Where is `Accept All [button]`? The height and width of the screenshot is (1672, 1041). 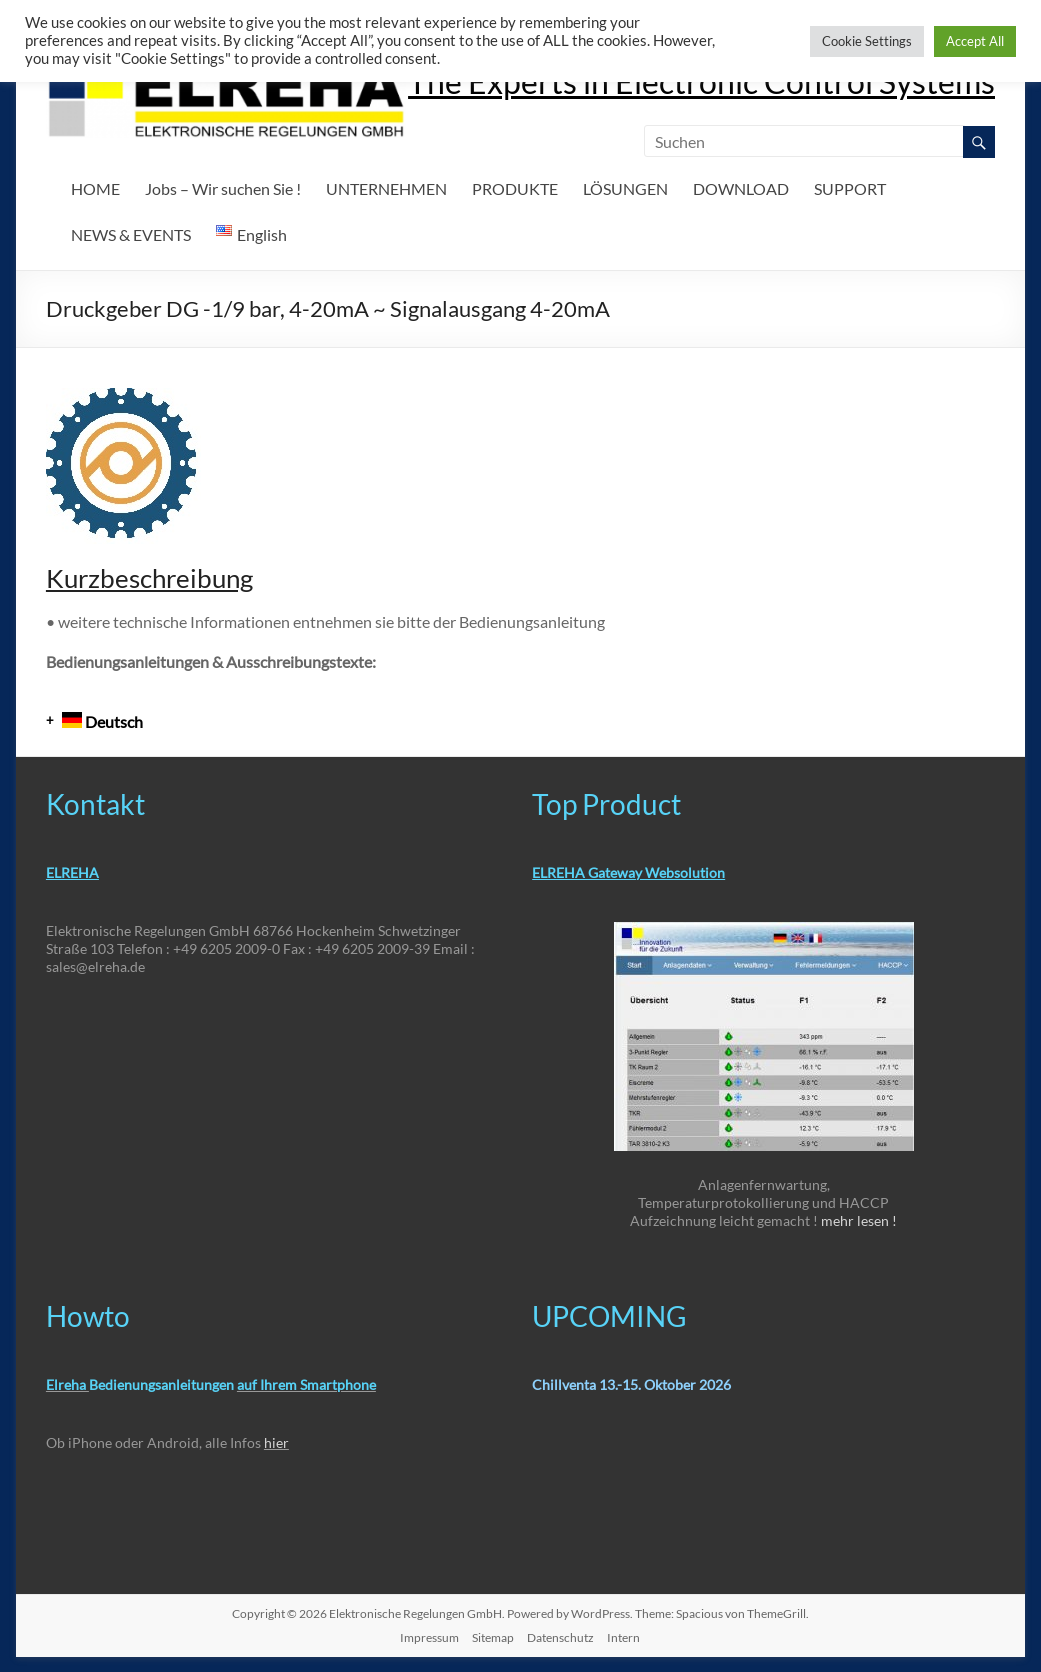
Accept All [button] is located at coordinates (975, 41).